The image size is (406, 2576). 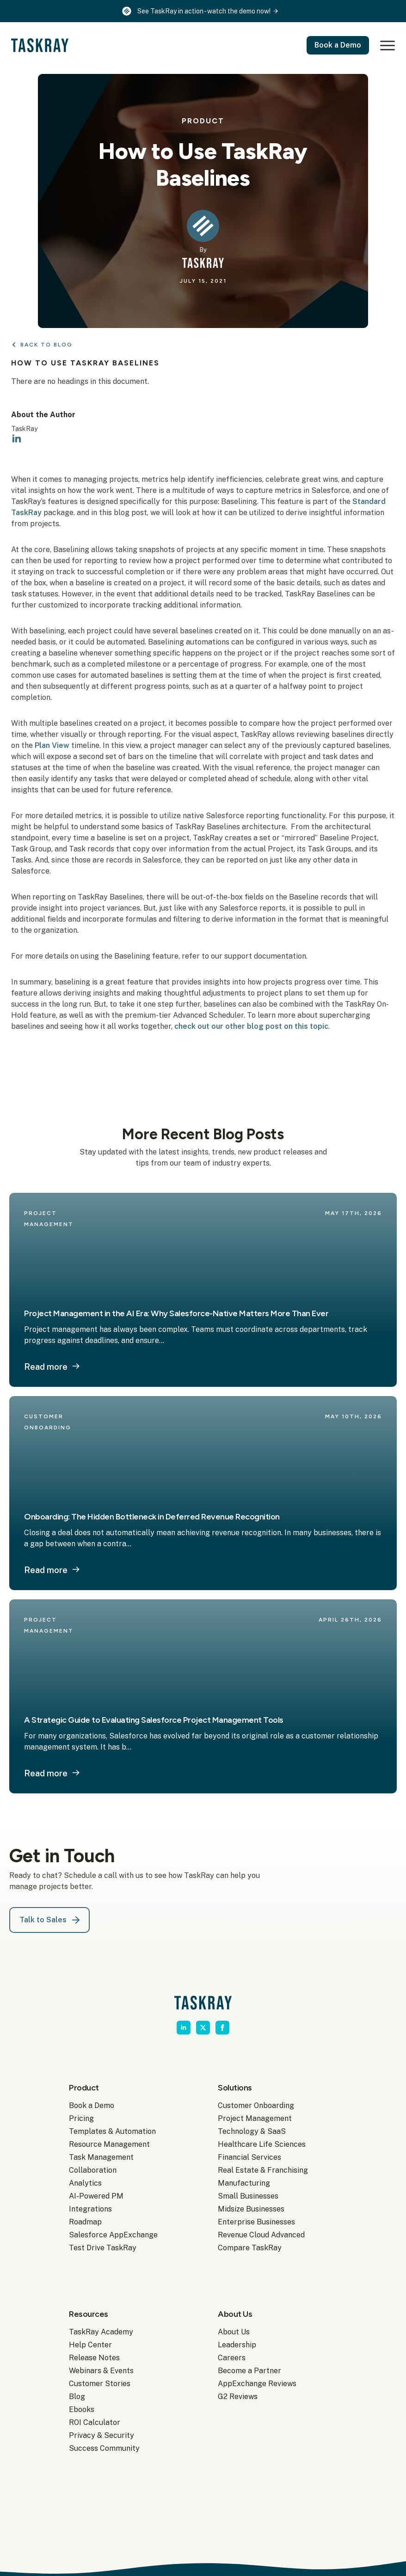 I want to click on Blog, so click(x=77, y=2396).